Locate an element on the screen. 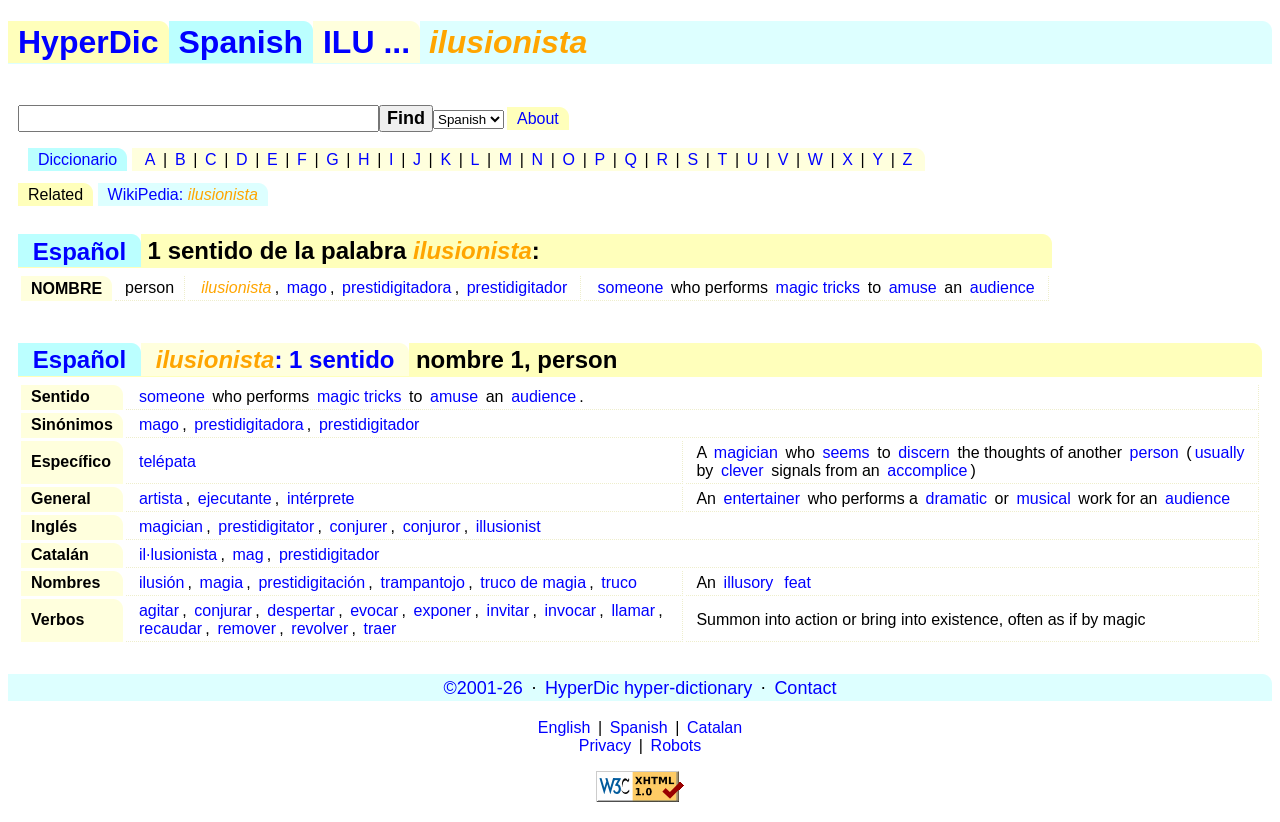  il·lusionista is located at coordinates (178, 554).